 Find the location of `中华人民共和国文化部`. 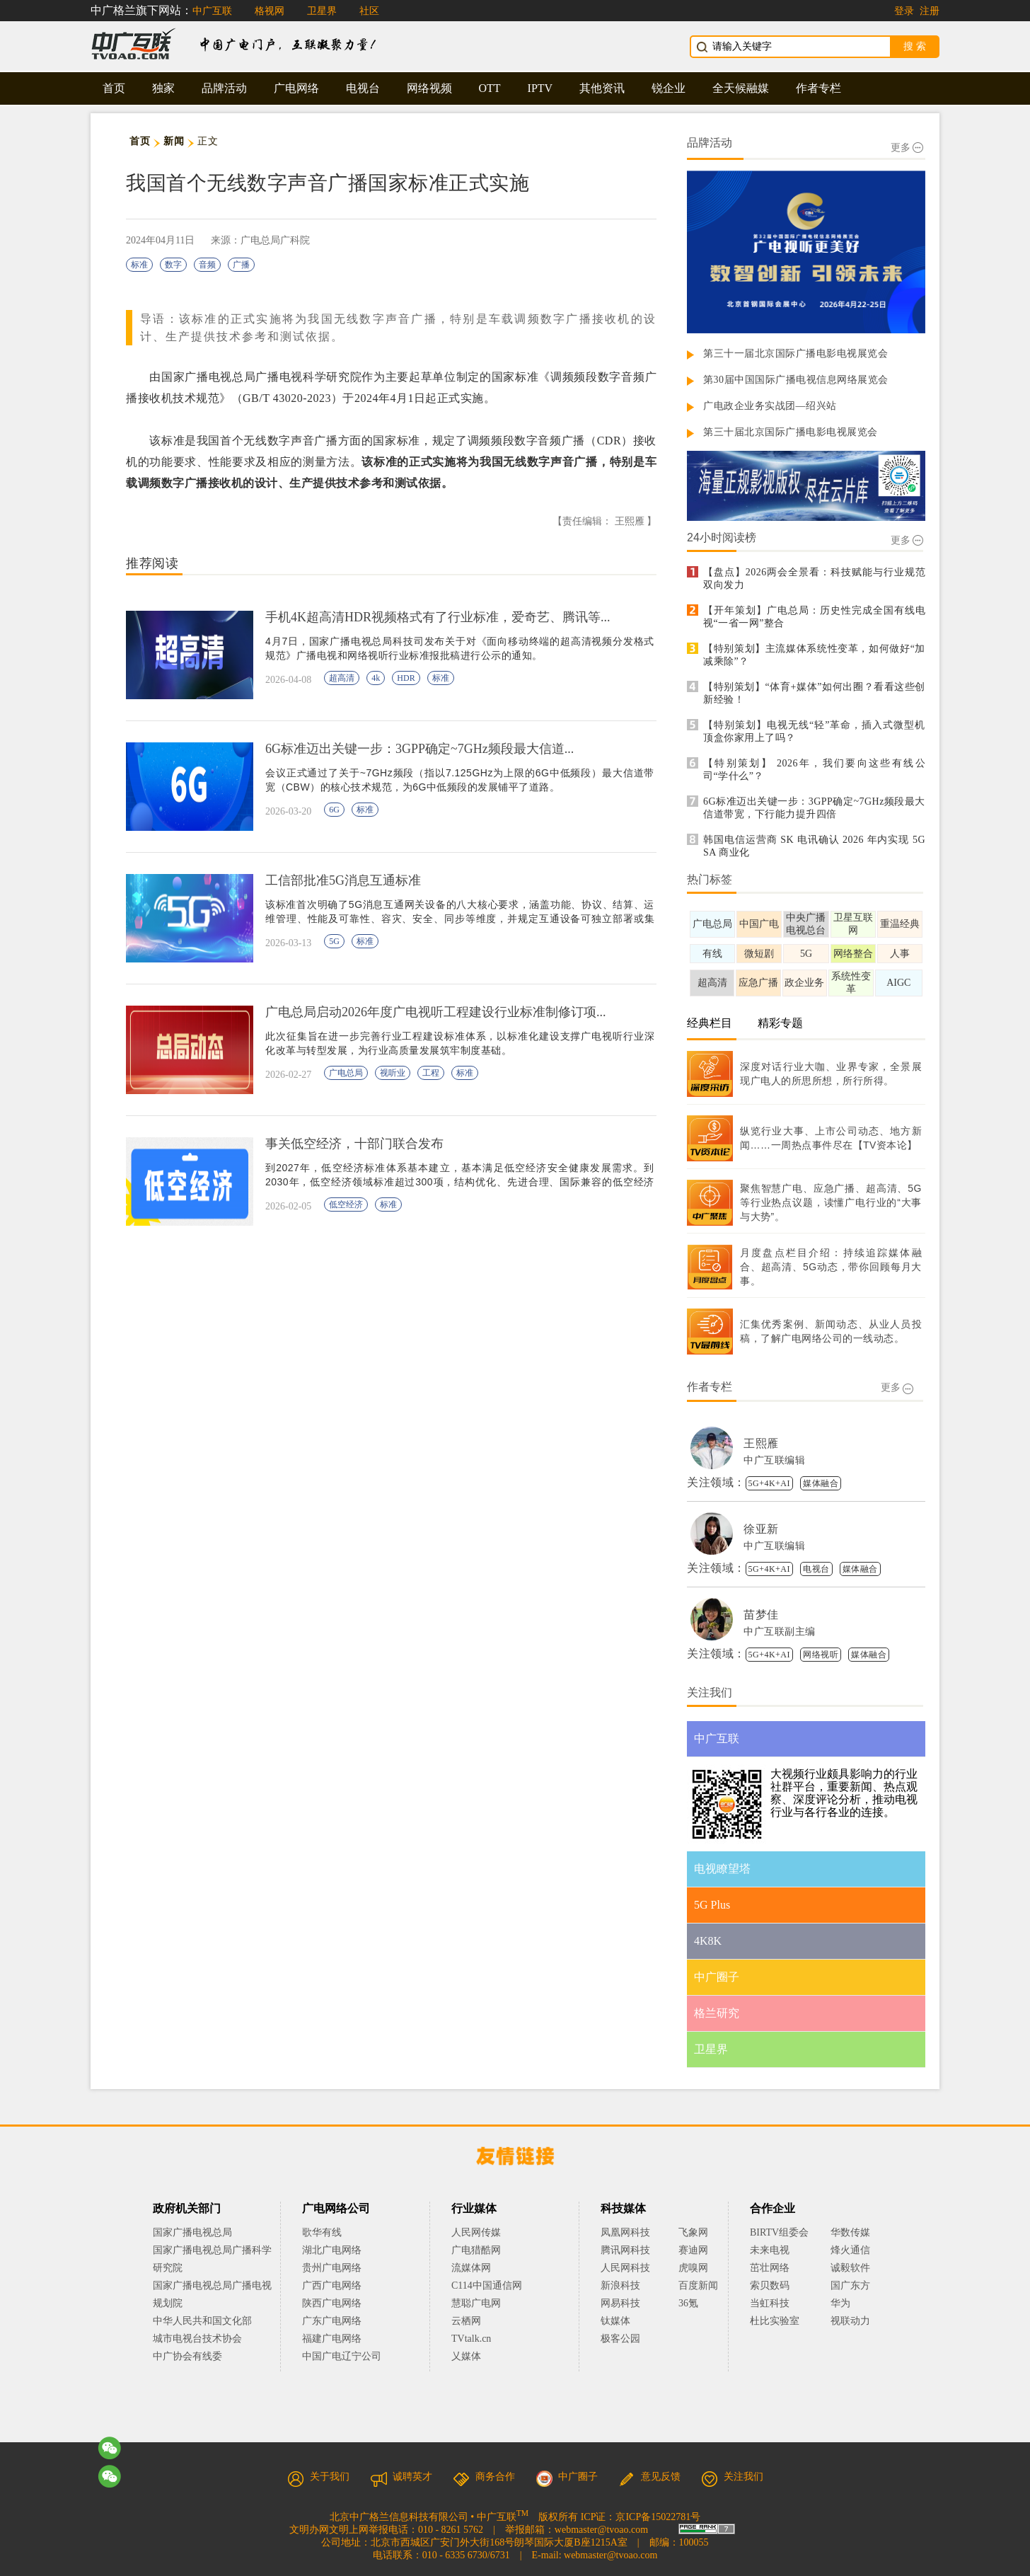

中华人民共和国文化部 is located at coordinates (202, 2321).